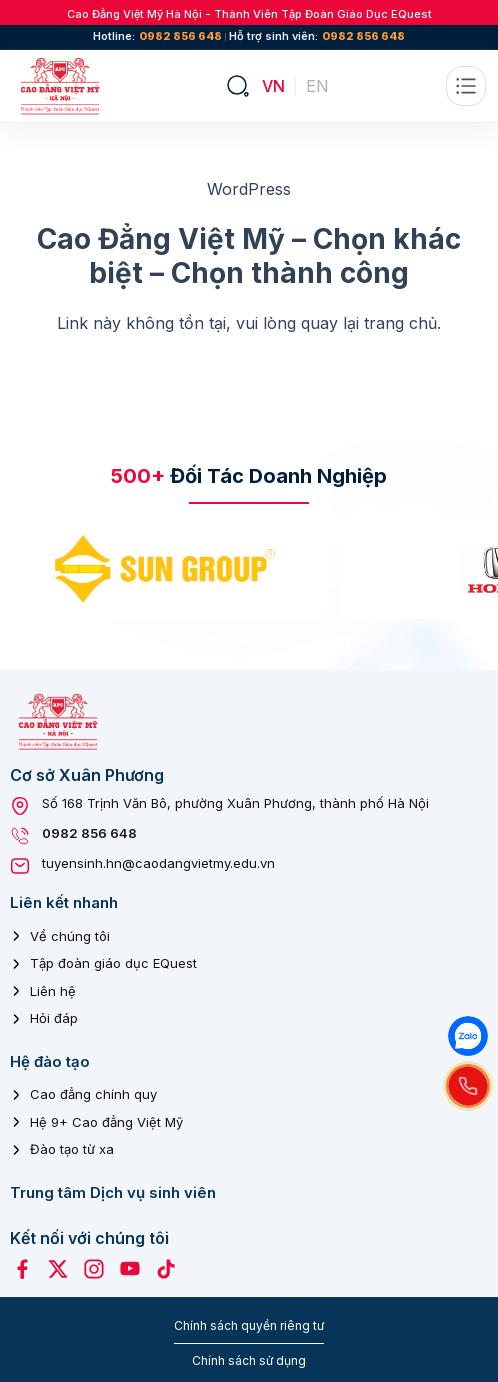  What do you see at coordinates (180, 36) in the screenshot?
I see `0982 856 648` at bounding box center [180, 36].